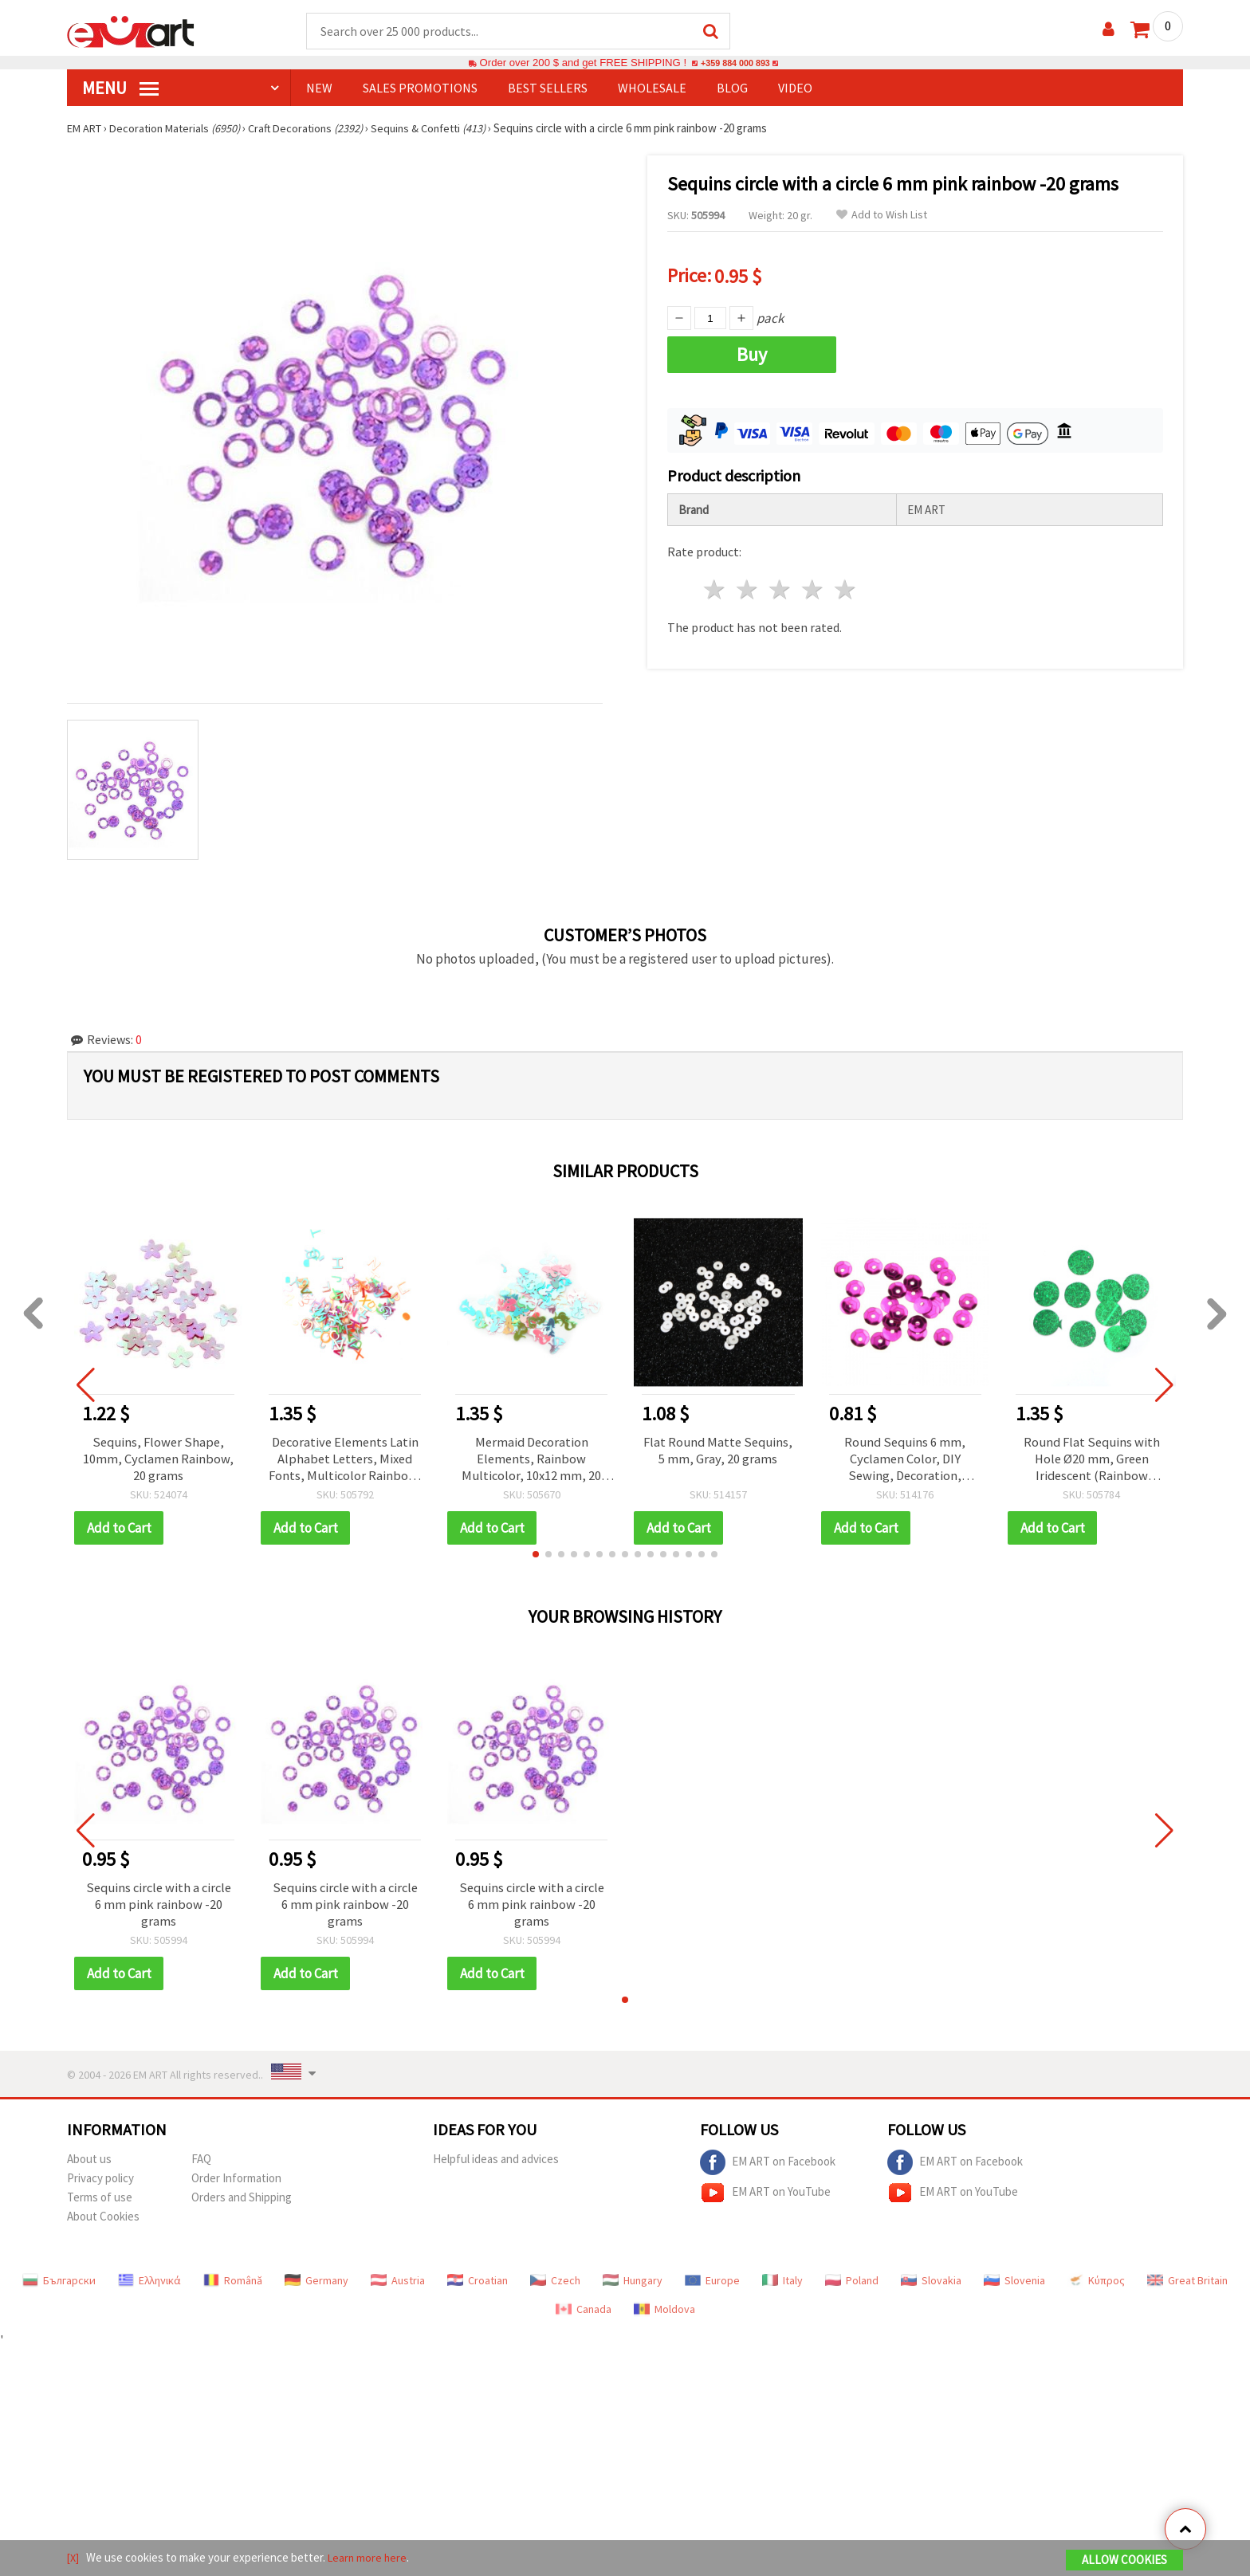 Image resolution: width=1250 pixels, height=2576 pixels. Describe the element at coordinates (664, 2315) in the screenshot. I see `Moldova` at that location.